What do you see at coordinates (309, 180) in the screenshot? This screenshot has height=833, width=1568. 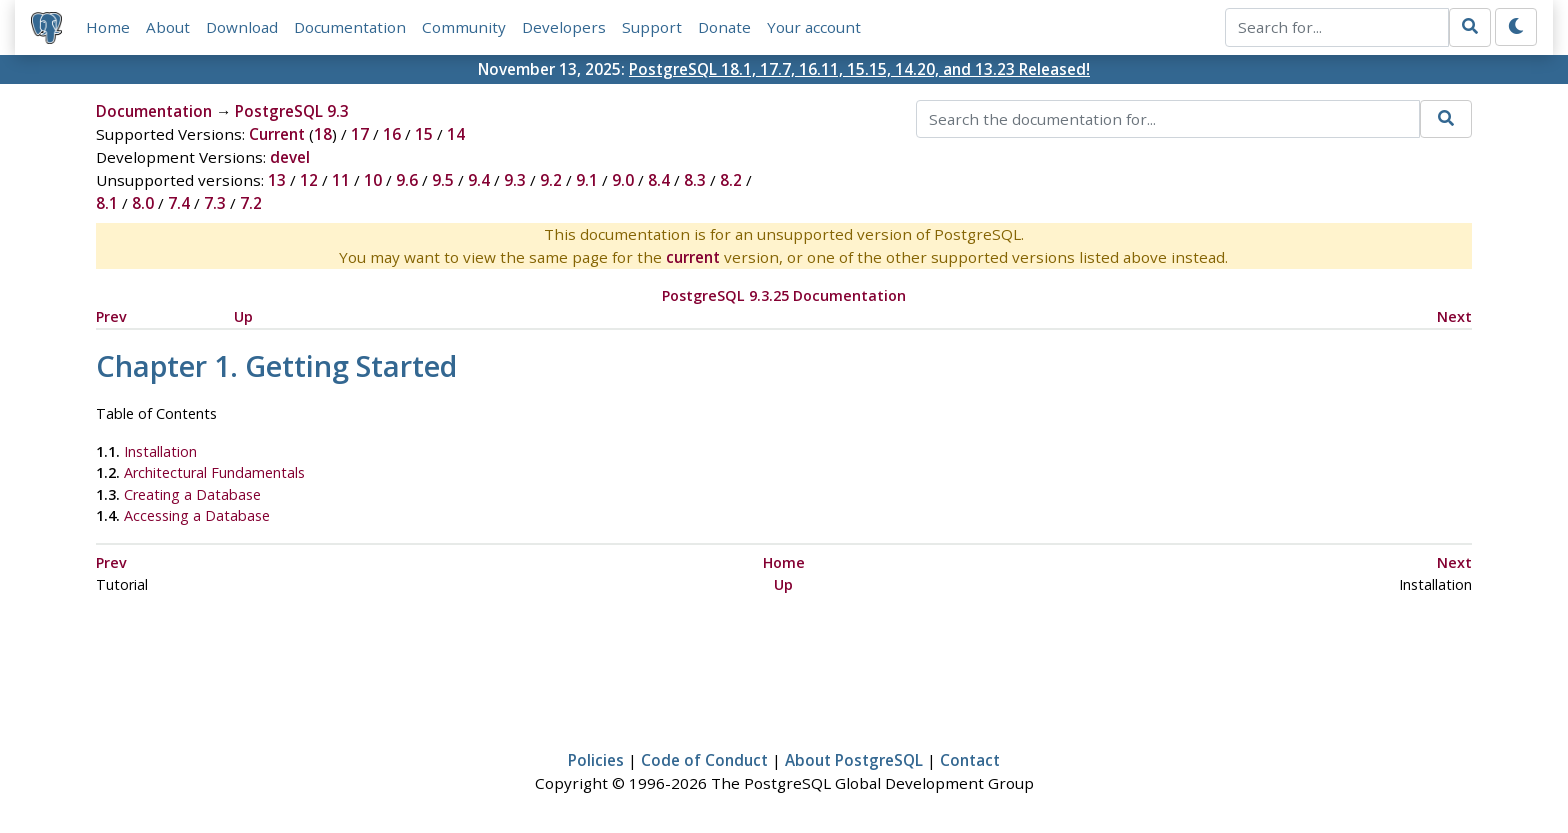 I see `12` at bounding box center [309, 180].